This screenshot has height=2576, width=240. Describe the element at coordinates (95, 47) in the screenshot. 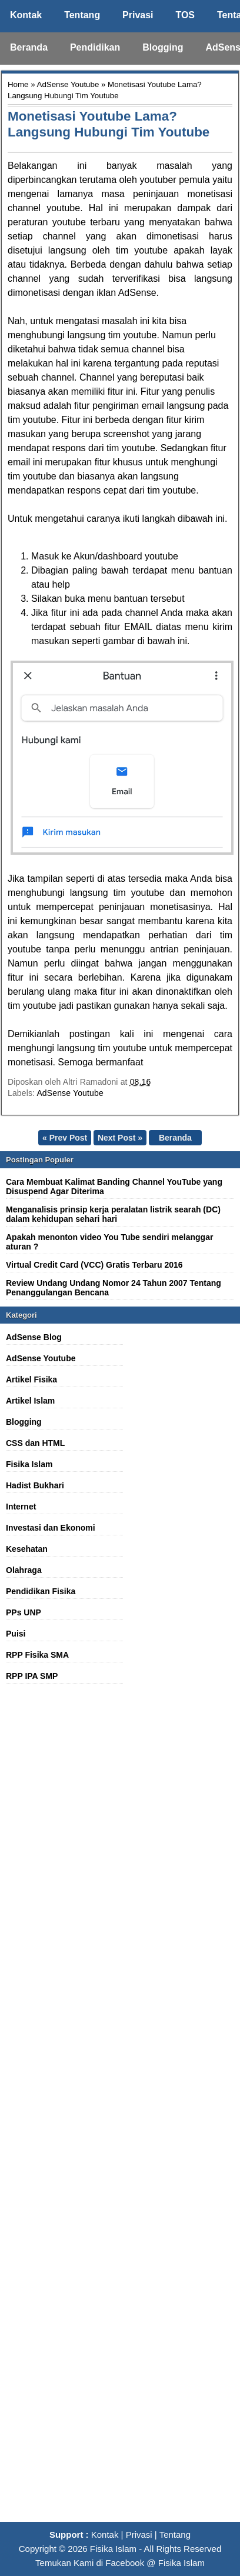

I see `Pendidikan` at that location.